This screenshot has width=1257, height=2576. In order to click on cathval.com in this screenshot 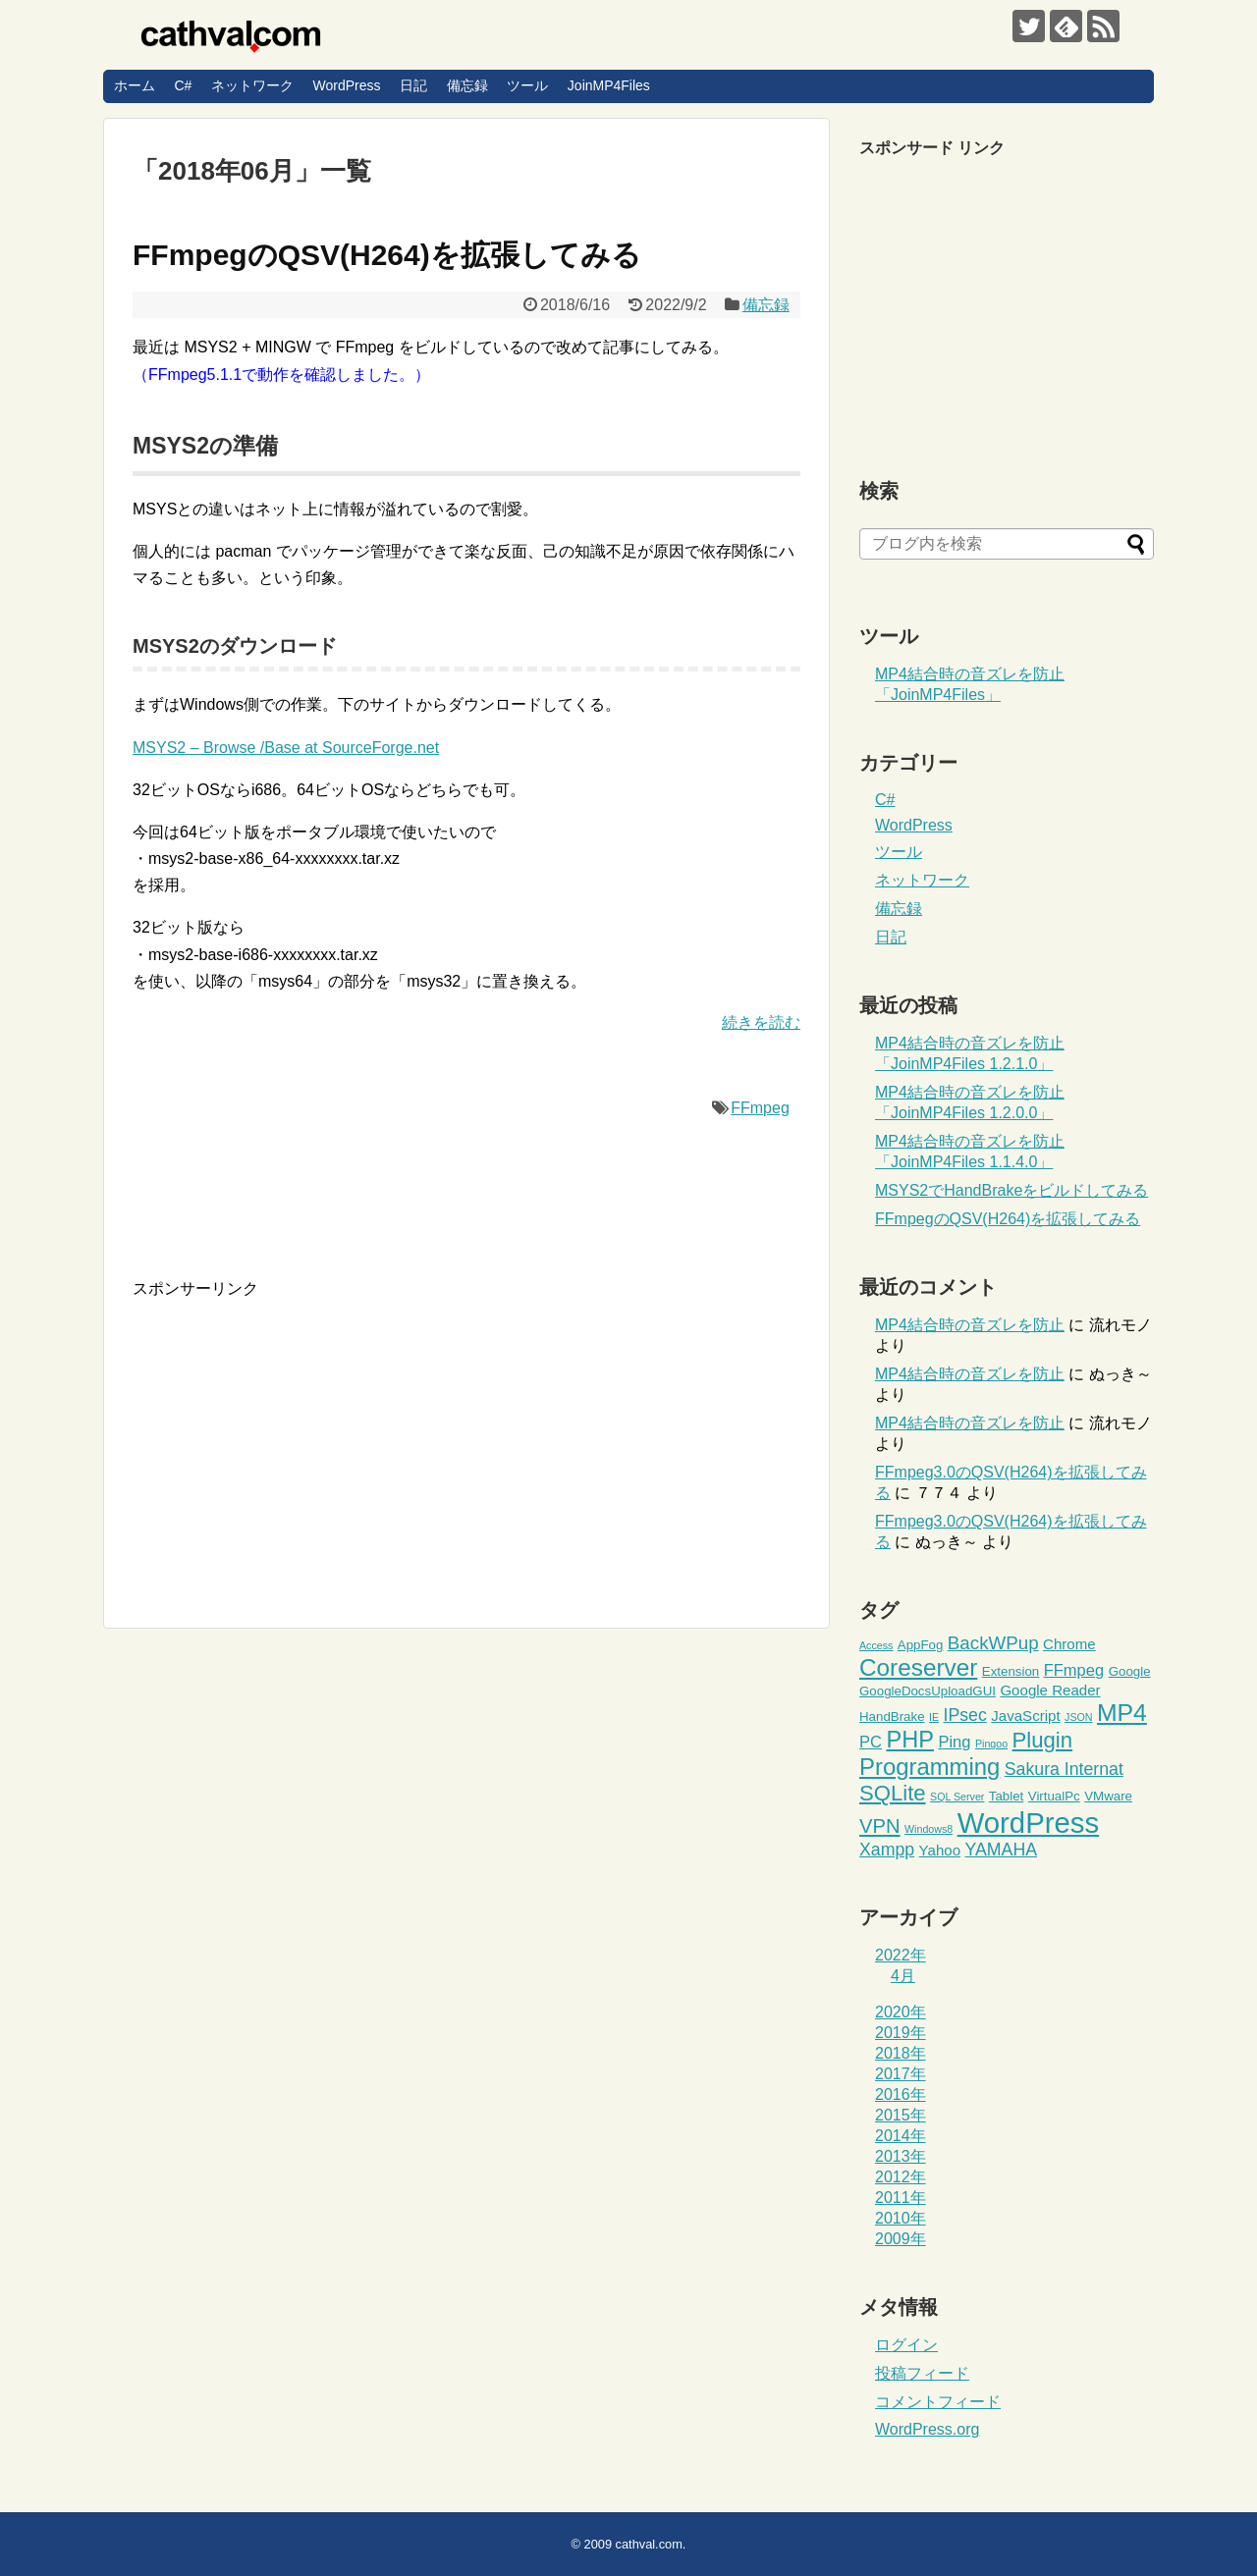, I will do `click(649, 2544)`.